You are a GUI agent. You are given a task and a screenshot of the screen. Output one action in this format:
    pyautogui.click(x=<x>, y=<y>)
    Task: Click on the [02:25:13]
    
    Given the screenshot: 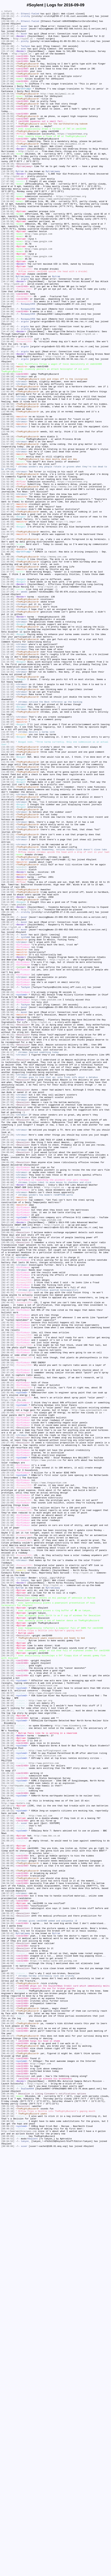 What is the action you would take?
    pyautogui.click(x=7, y=1765)
    